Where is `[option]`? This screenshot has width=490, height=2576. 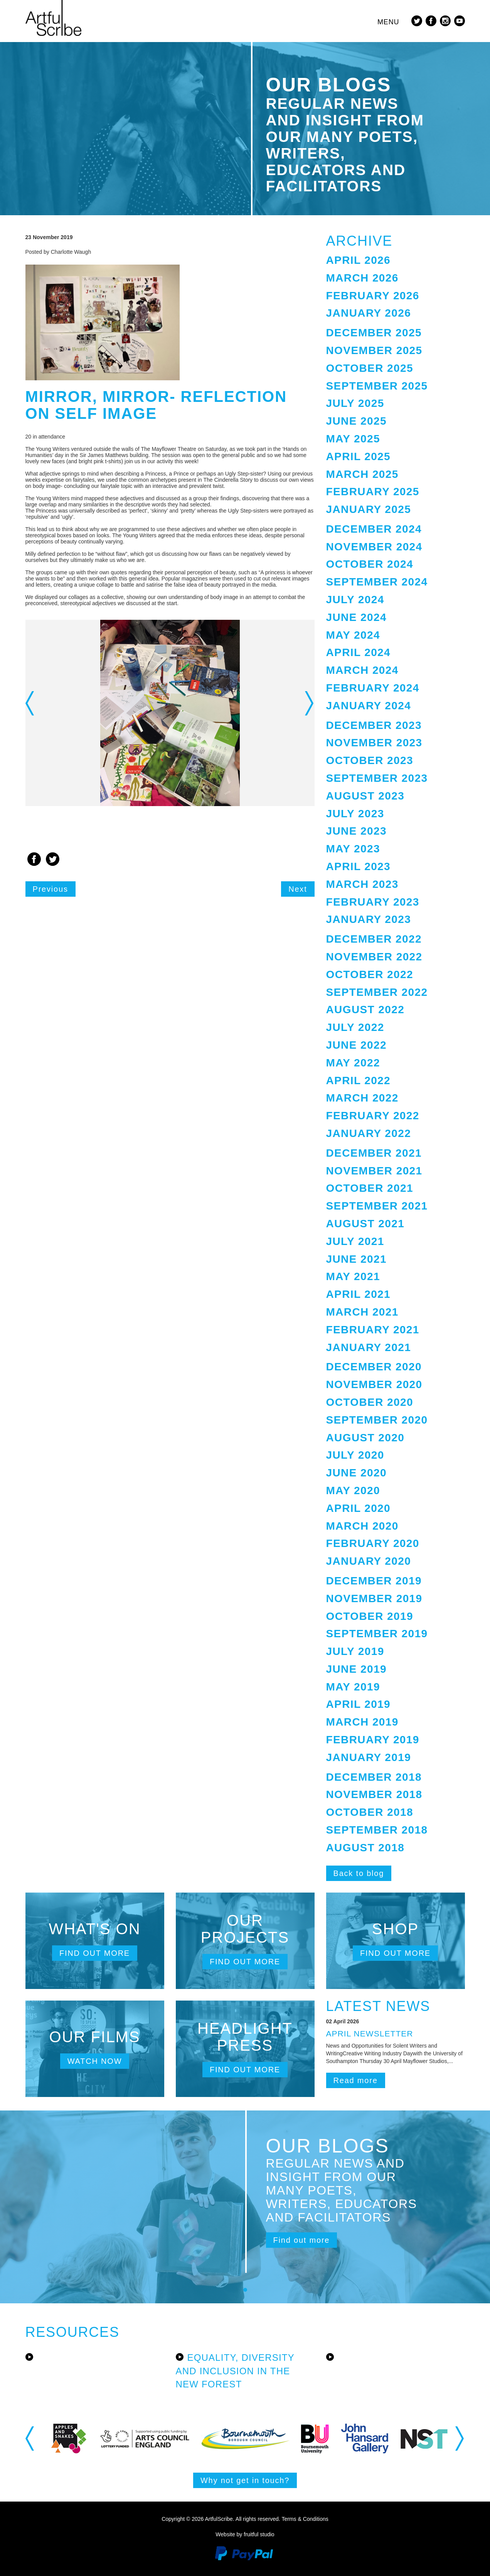 [option] is located at coordinates (170, 713).